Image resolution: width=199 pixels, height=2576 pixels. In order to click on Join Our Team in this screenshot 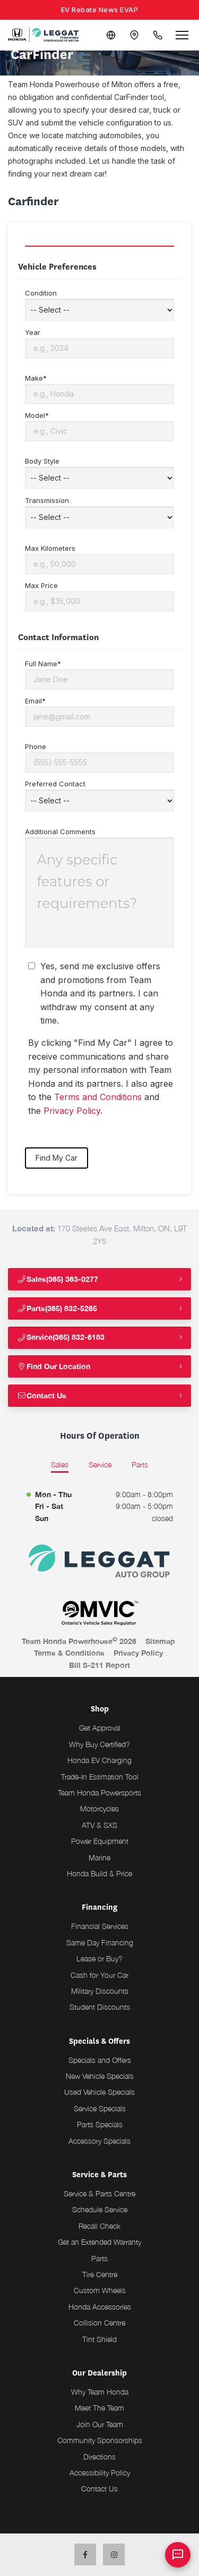, I will do `click(99, 2424)`.